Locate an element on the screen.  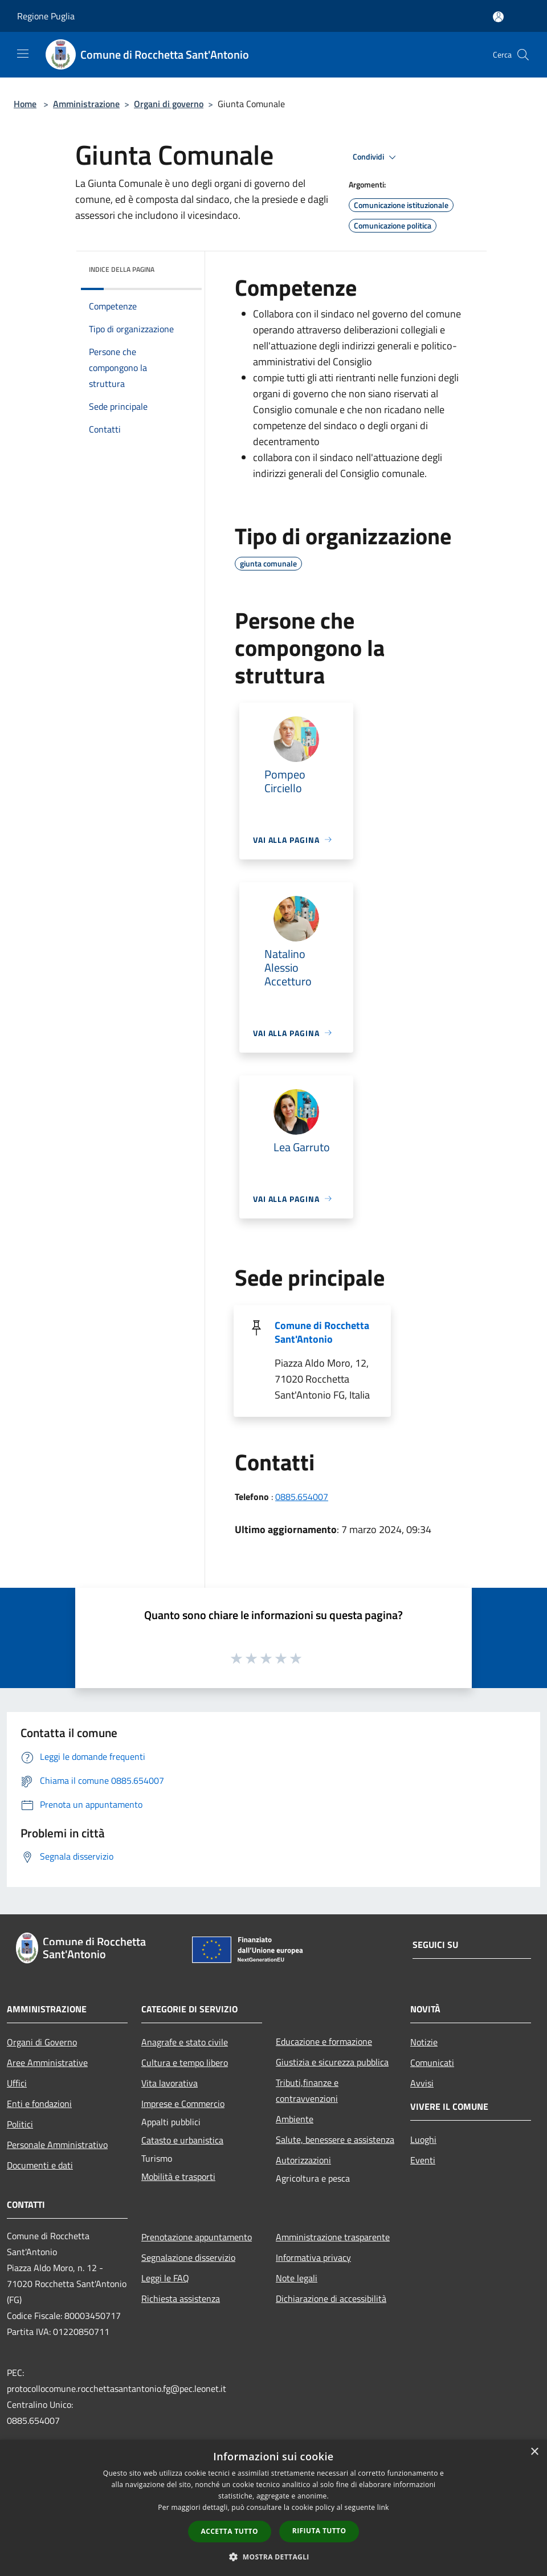
Amministrazione is located at coordinates (86, 104).